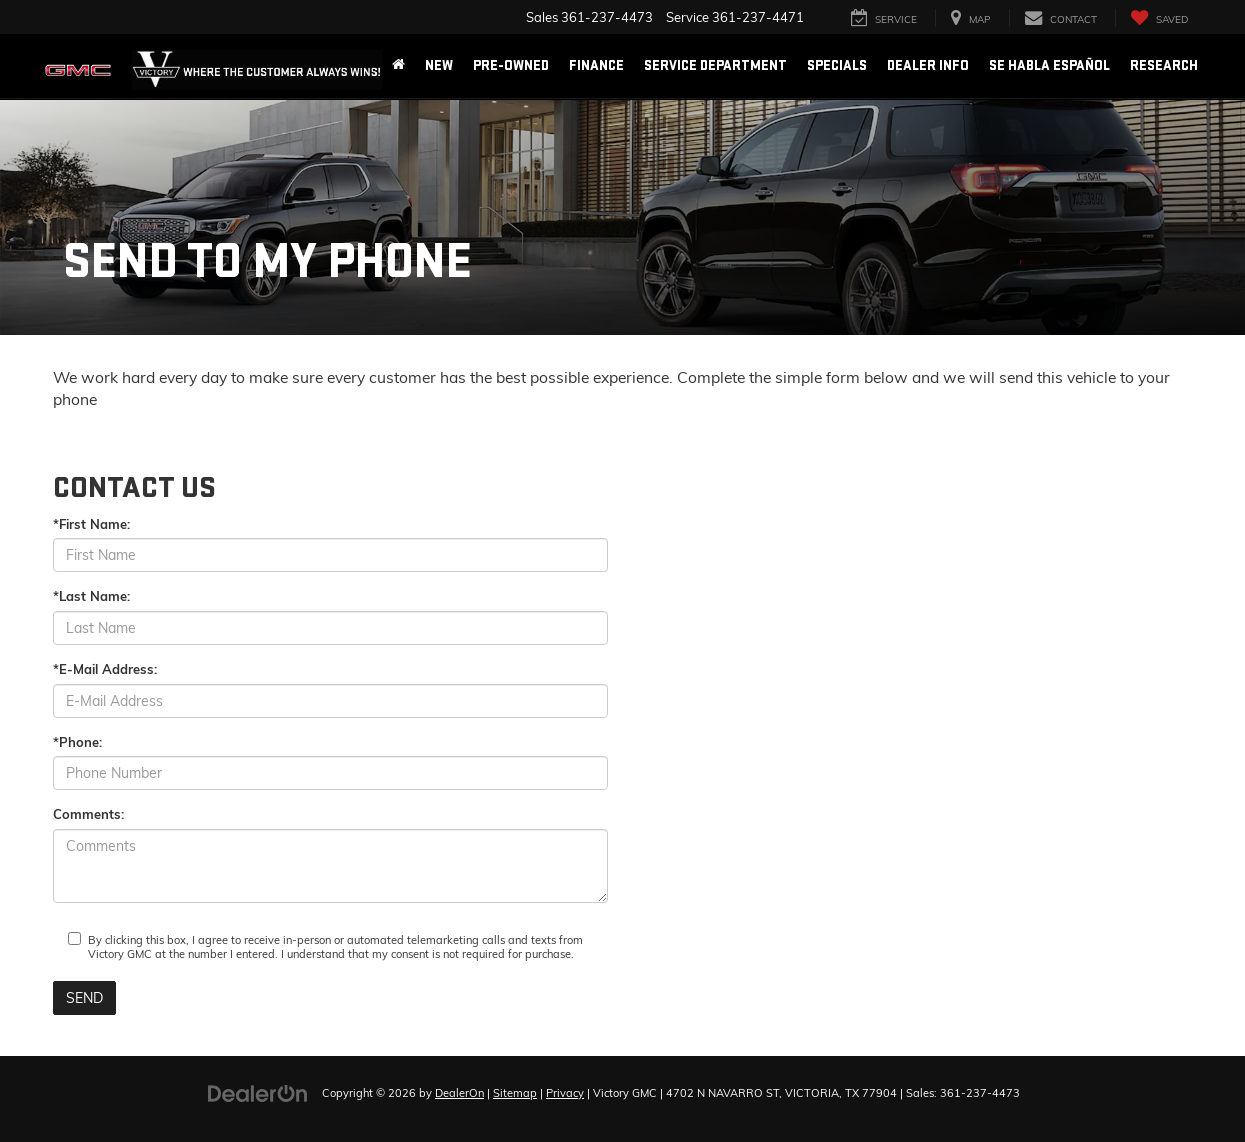 The height and width of the screenshot is (1142, 1245). I want to click on *Last Name:, so click(91, 596).